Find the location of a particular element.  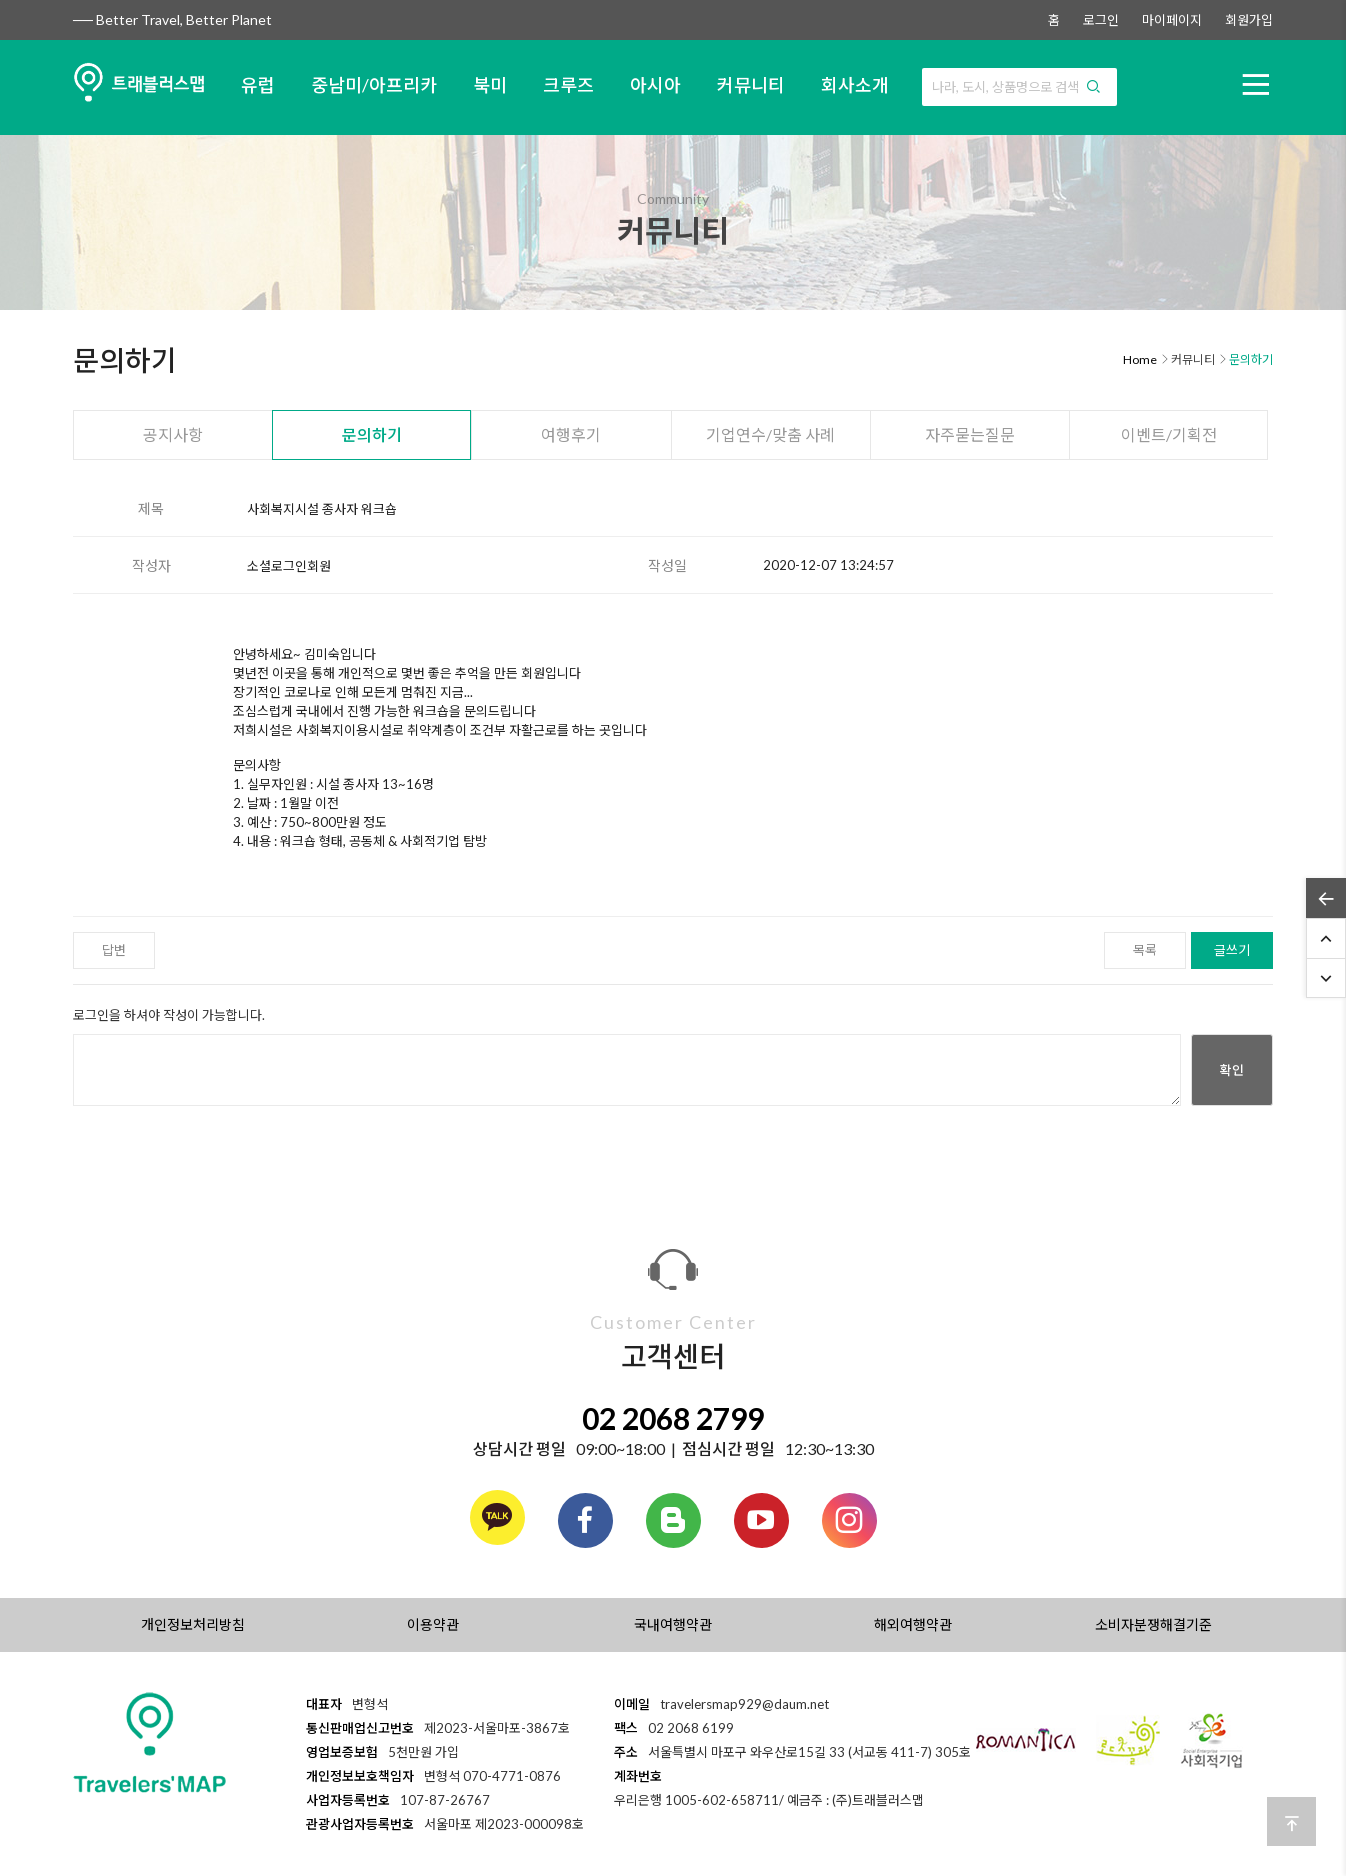

커뮤니티 is located at coordinates (751, 85).